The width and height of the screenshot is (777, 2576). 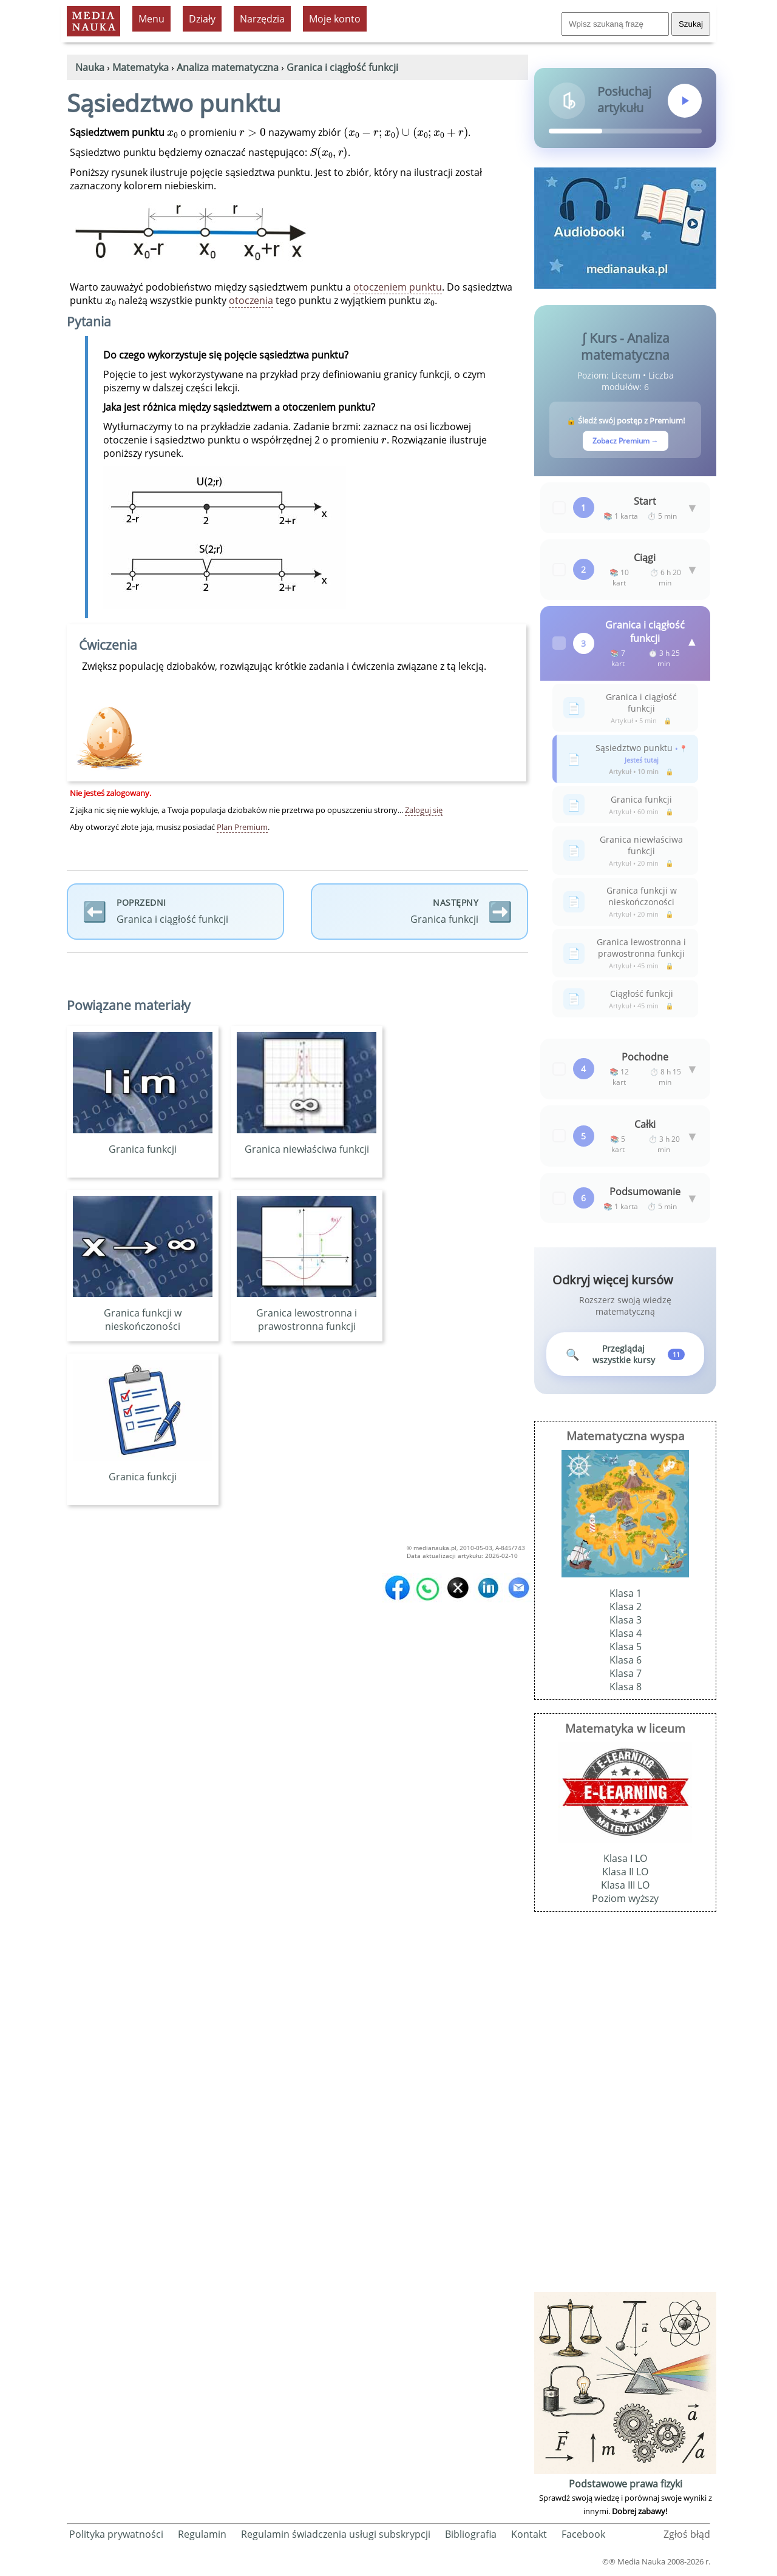 What do you see at coordinates (251, 300) in the screenshot?
I see `otoczenia` at bounding box center [251, 300].